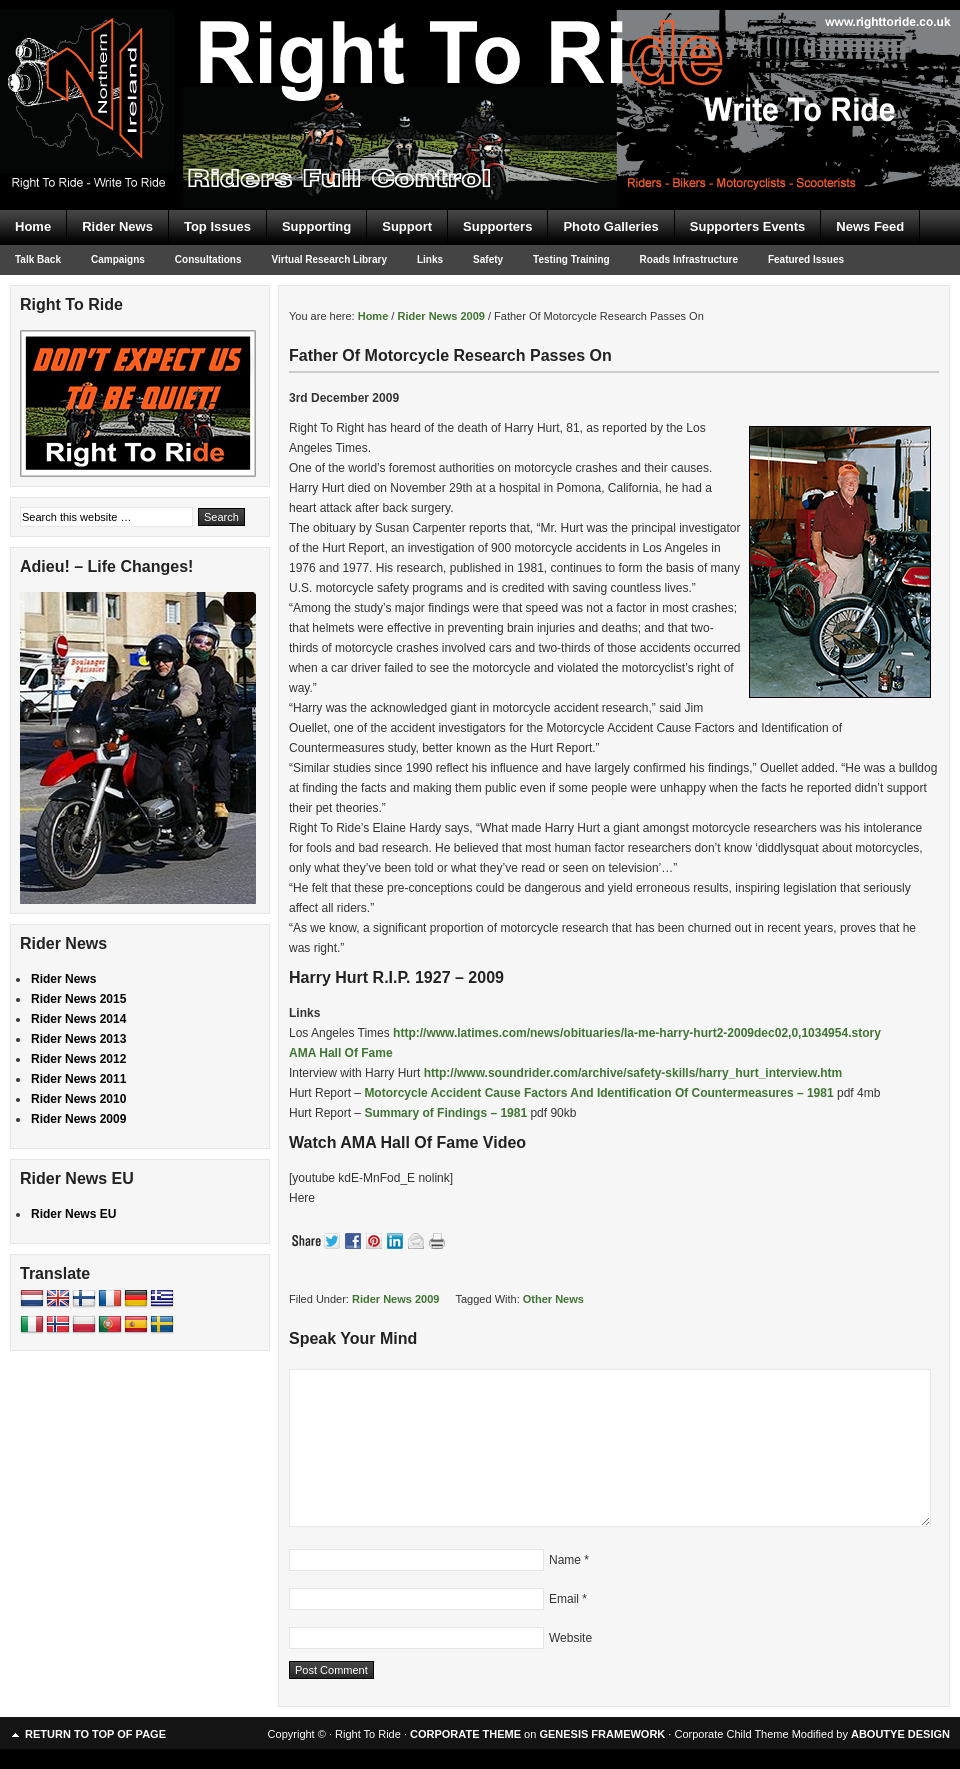 Image resolution: width=960 pixels, height=1769 pixels. Describe the element at coordinates (33, 226) in the screenshot. I see `Home` at that location.